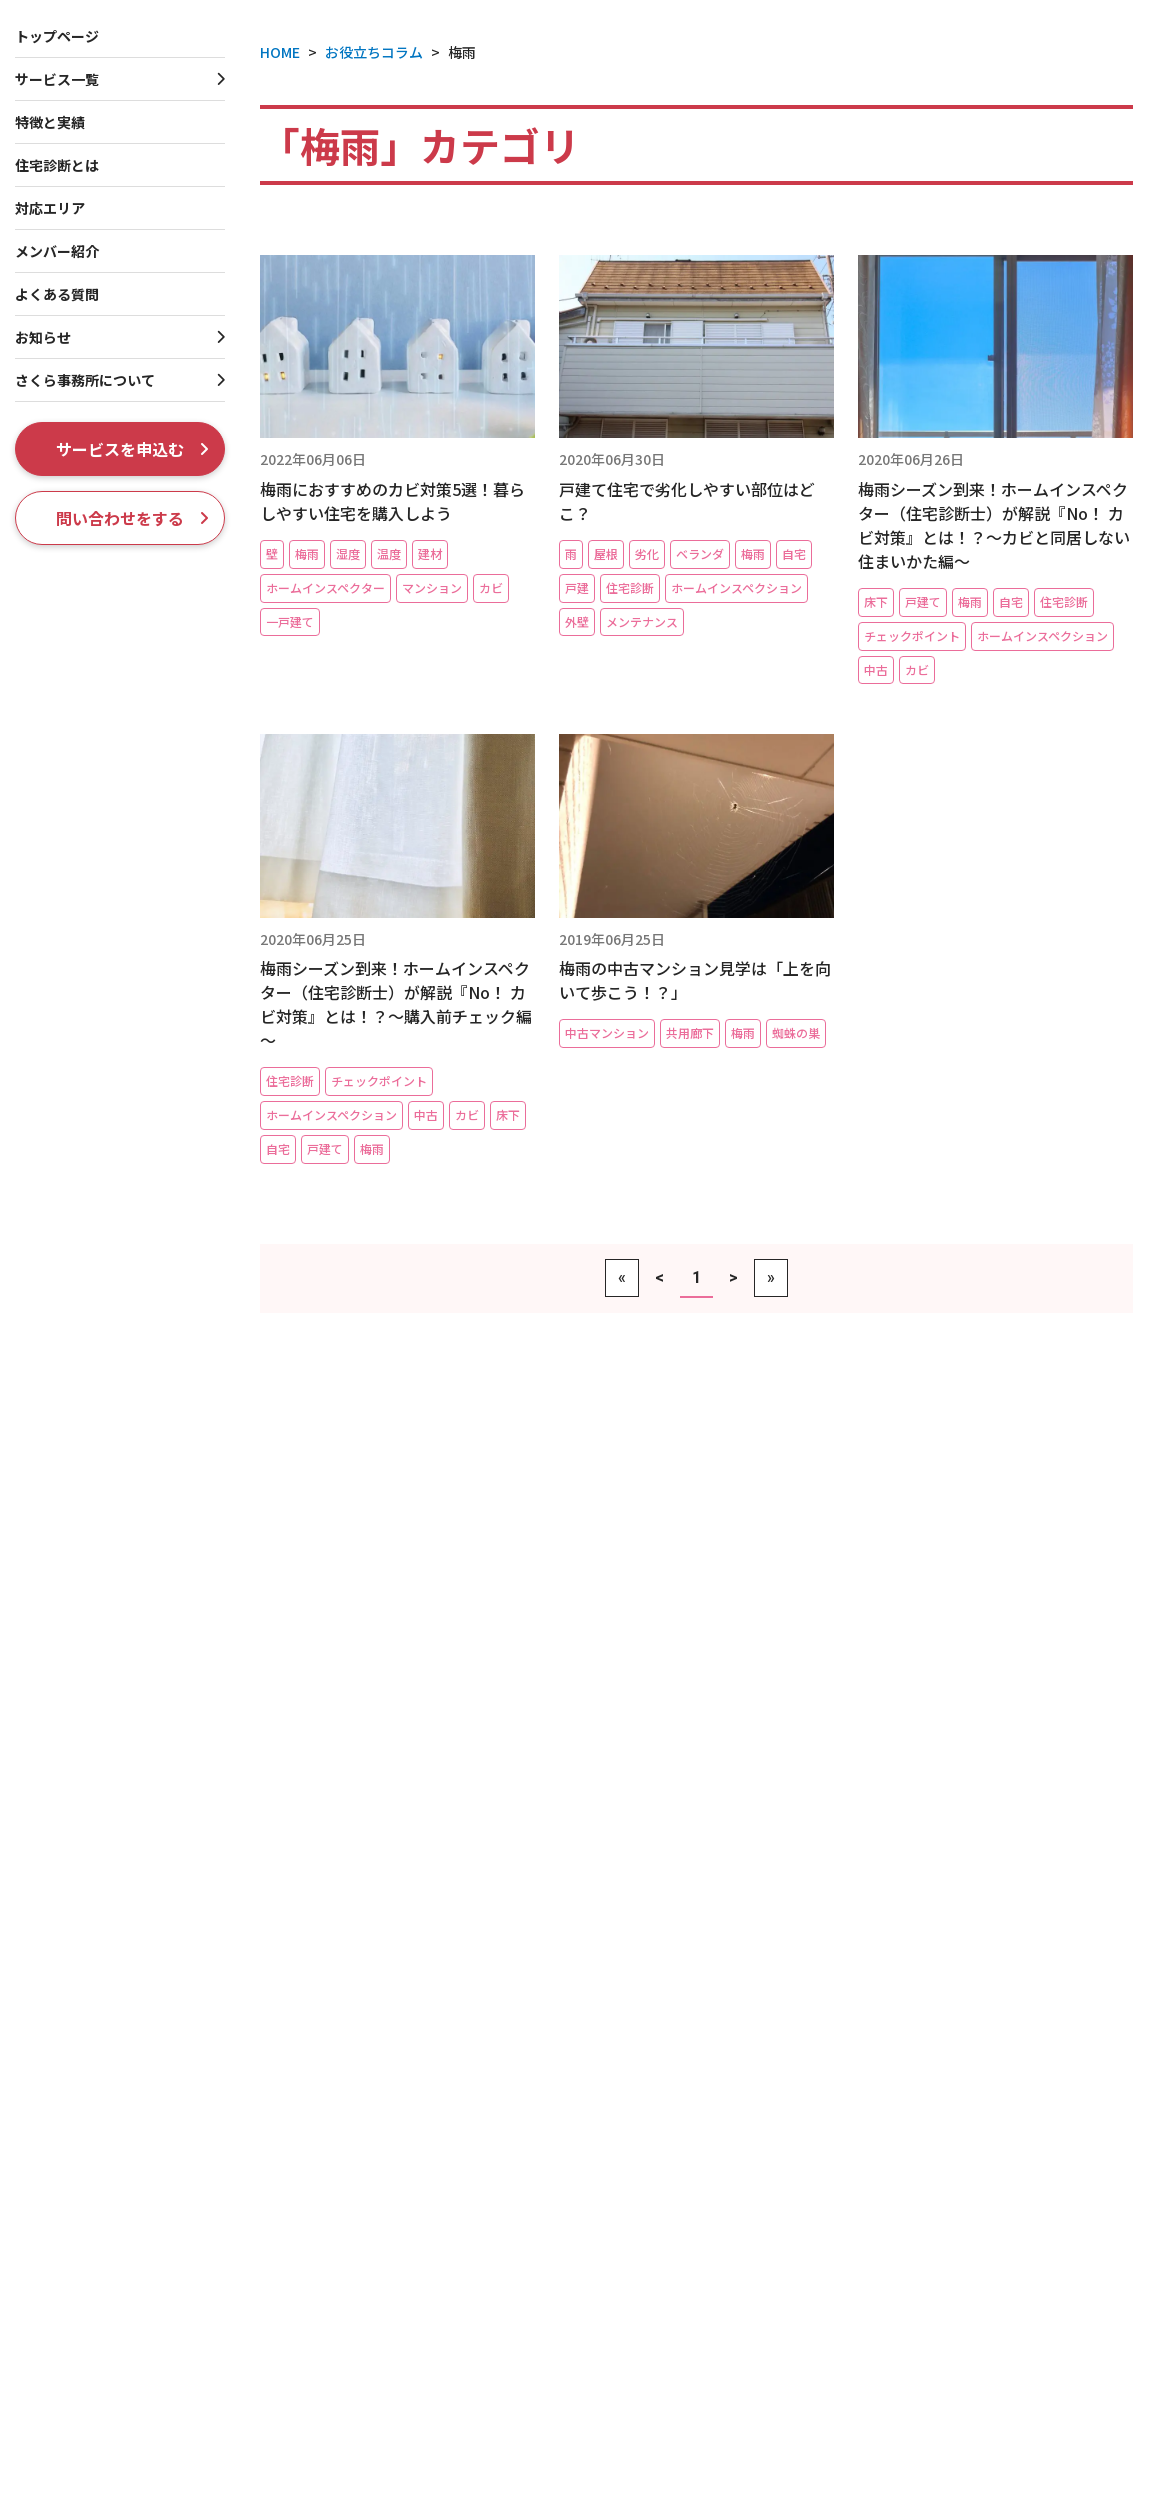 This screenshot has width=1153, height=2497. What do you see at coordinates (960, 1925) in the screenshot?
I see `ホームインスペクションとは` at bounding box center [960, 1925].